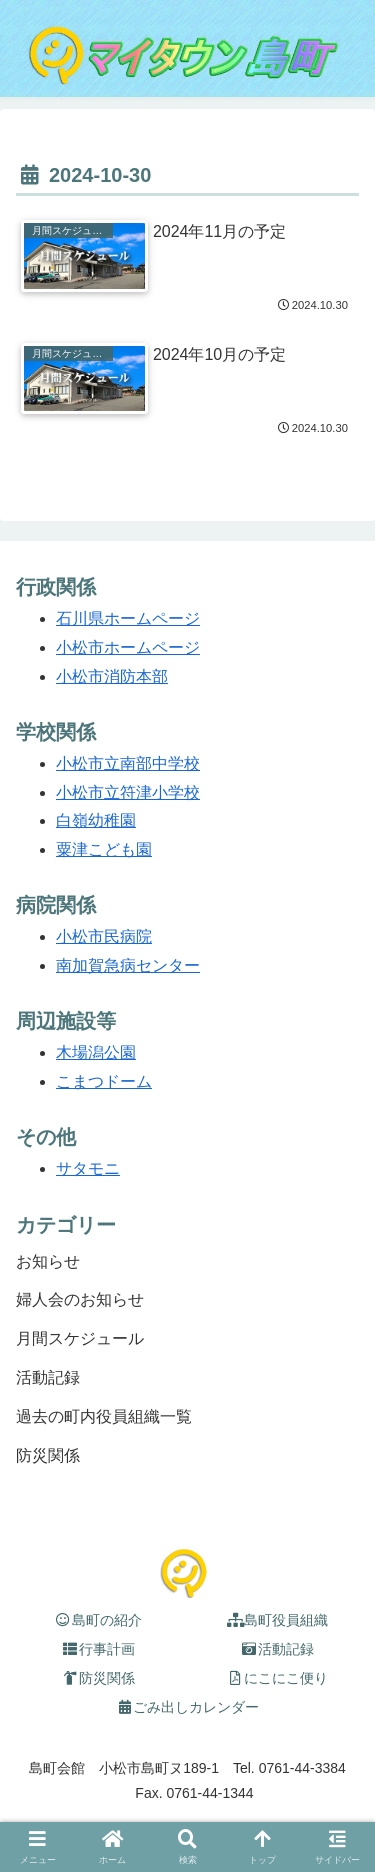  What do you see at coordinates (112, 676) in the screenshot?
I see `小松市消防本部` at bounding box center [112, 676].